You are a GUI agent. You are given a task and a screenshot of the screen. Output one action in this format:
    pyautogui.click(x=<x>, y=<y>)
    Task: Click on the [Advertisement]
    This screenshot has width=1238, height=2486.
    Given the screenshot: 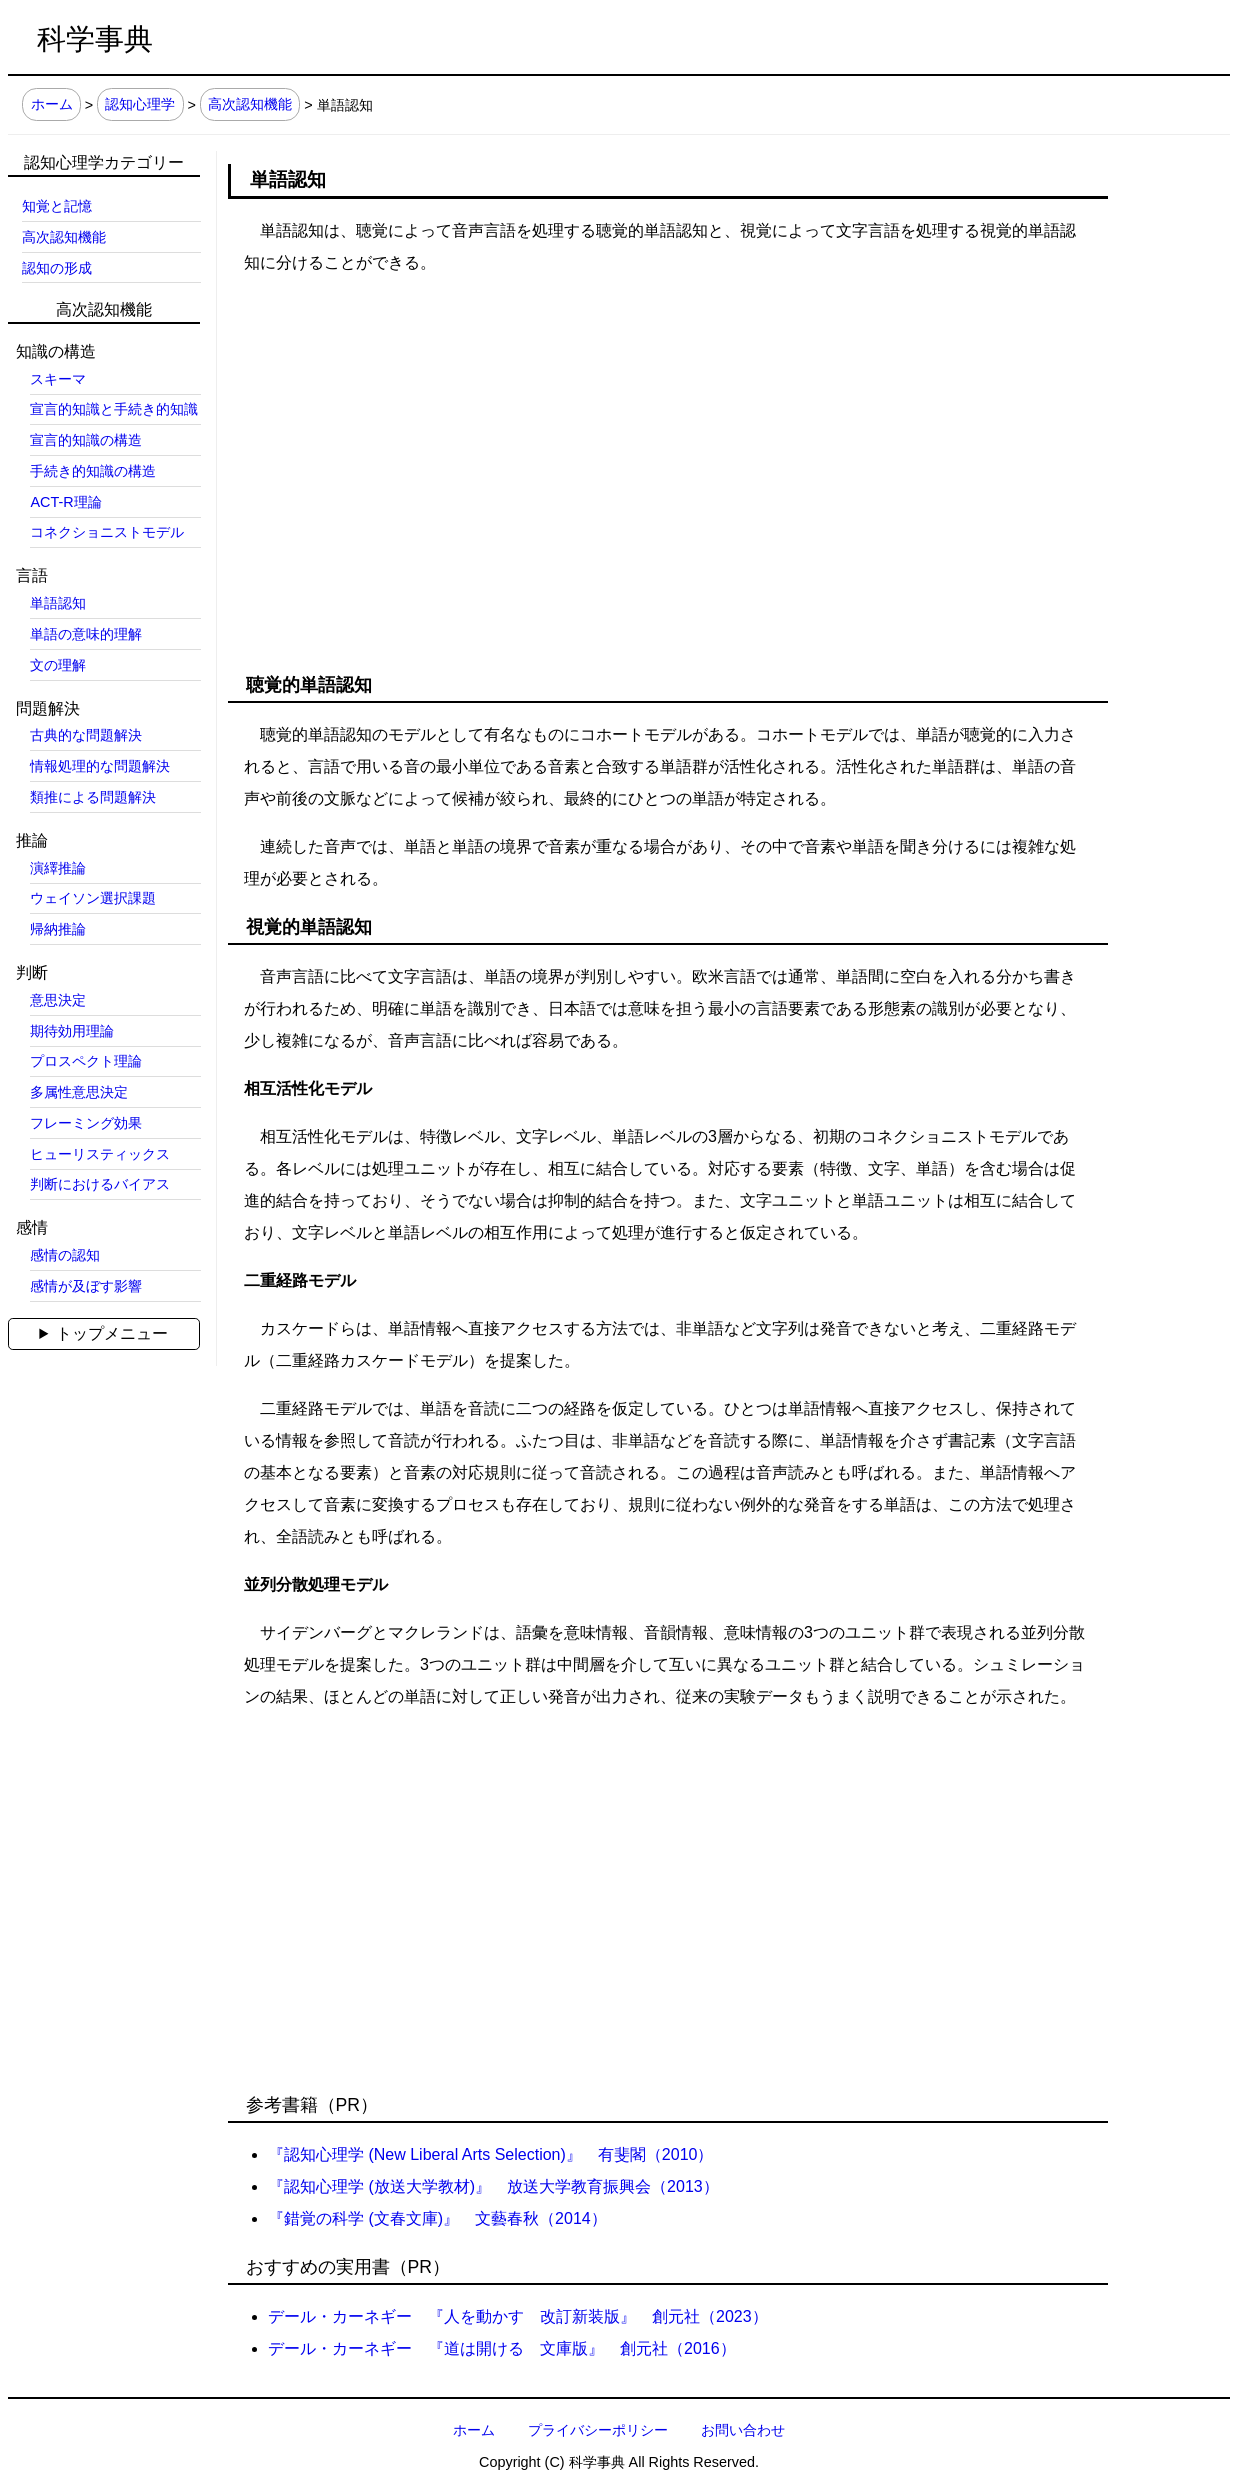 What is the action you would take?
    pyautogui.click(x=656, y=451)
    